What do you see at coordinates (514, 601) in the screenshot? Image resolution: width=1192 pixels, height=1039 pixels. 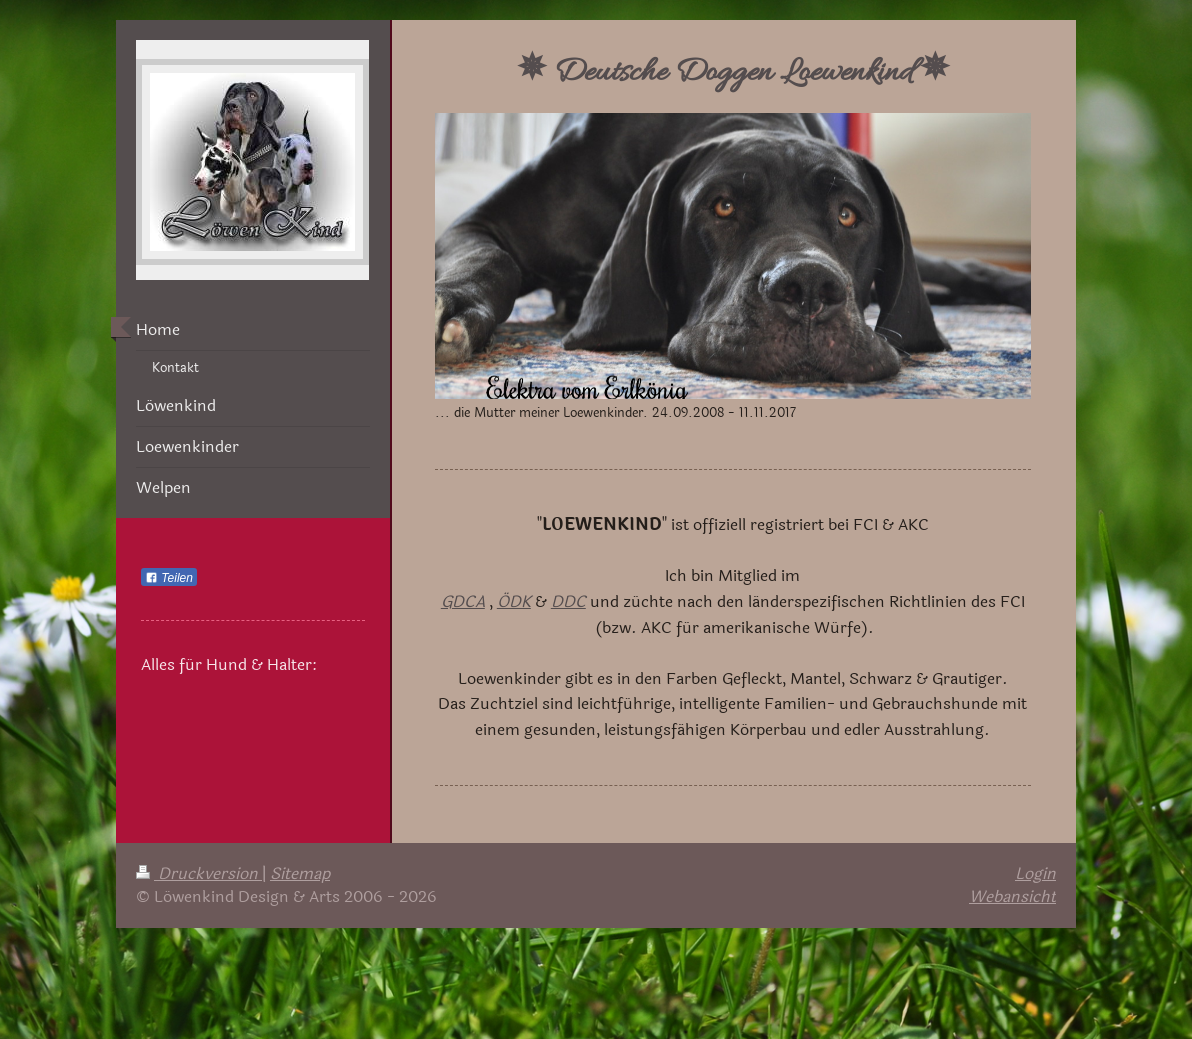 I see `ÖDK` at bounding box center [514, 601].